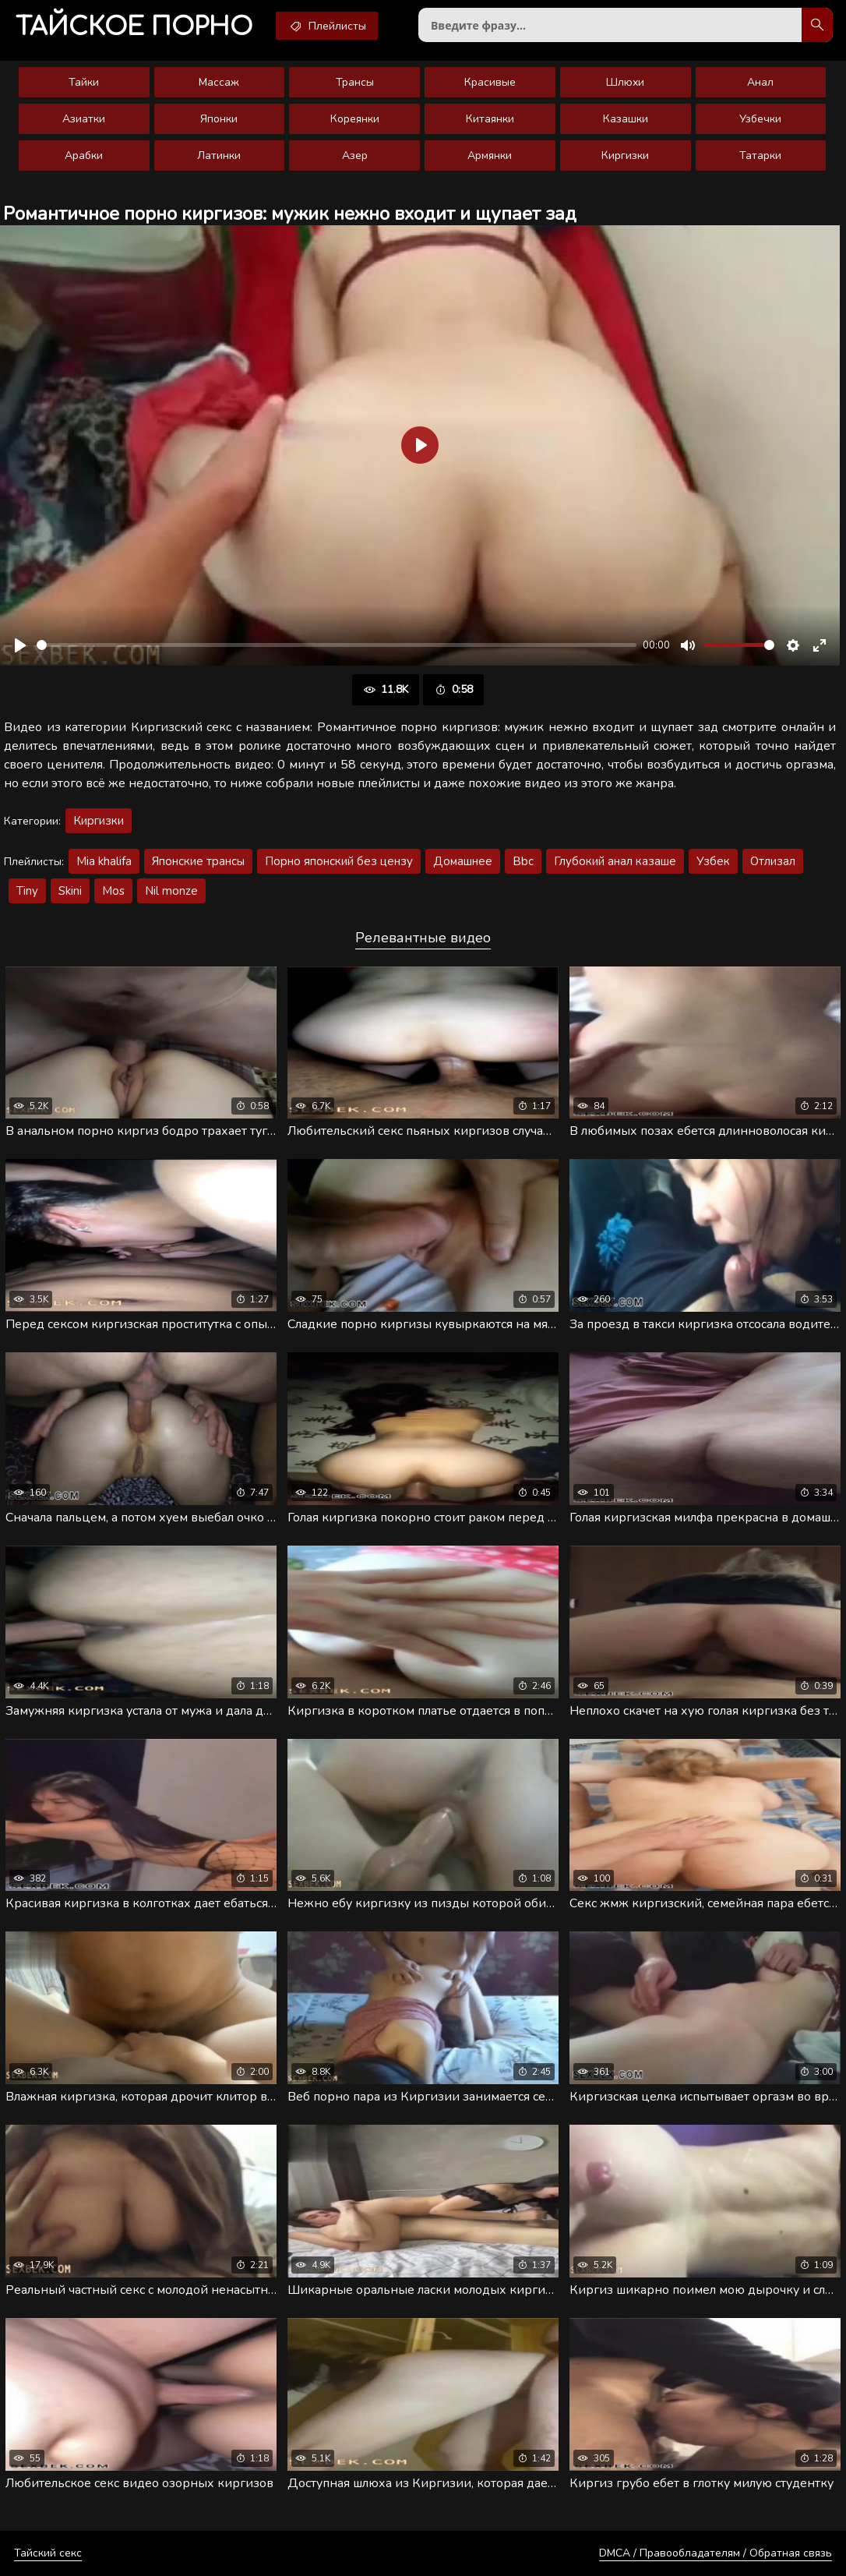 The height and width of the screenshot is (2576, 846). What do you see at coordinates (760, 118) in the screenshot?
I see `Узбечки` at bounding box center [760, 118].